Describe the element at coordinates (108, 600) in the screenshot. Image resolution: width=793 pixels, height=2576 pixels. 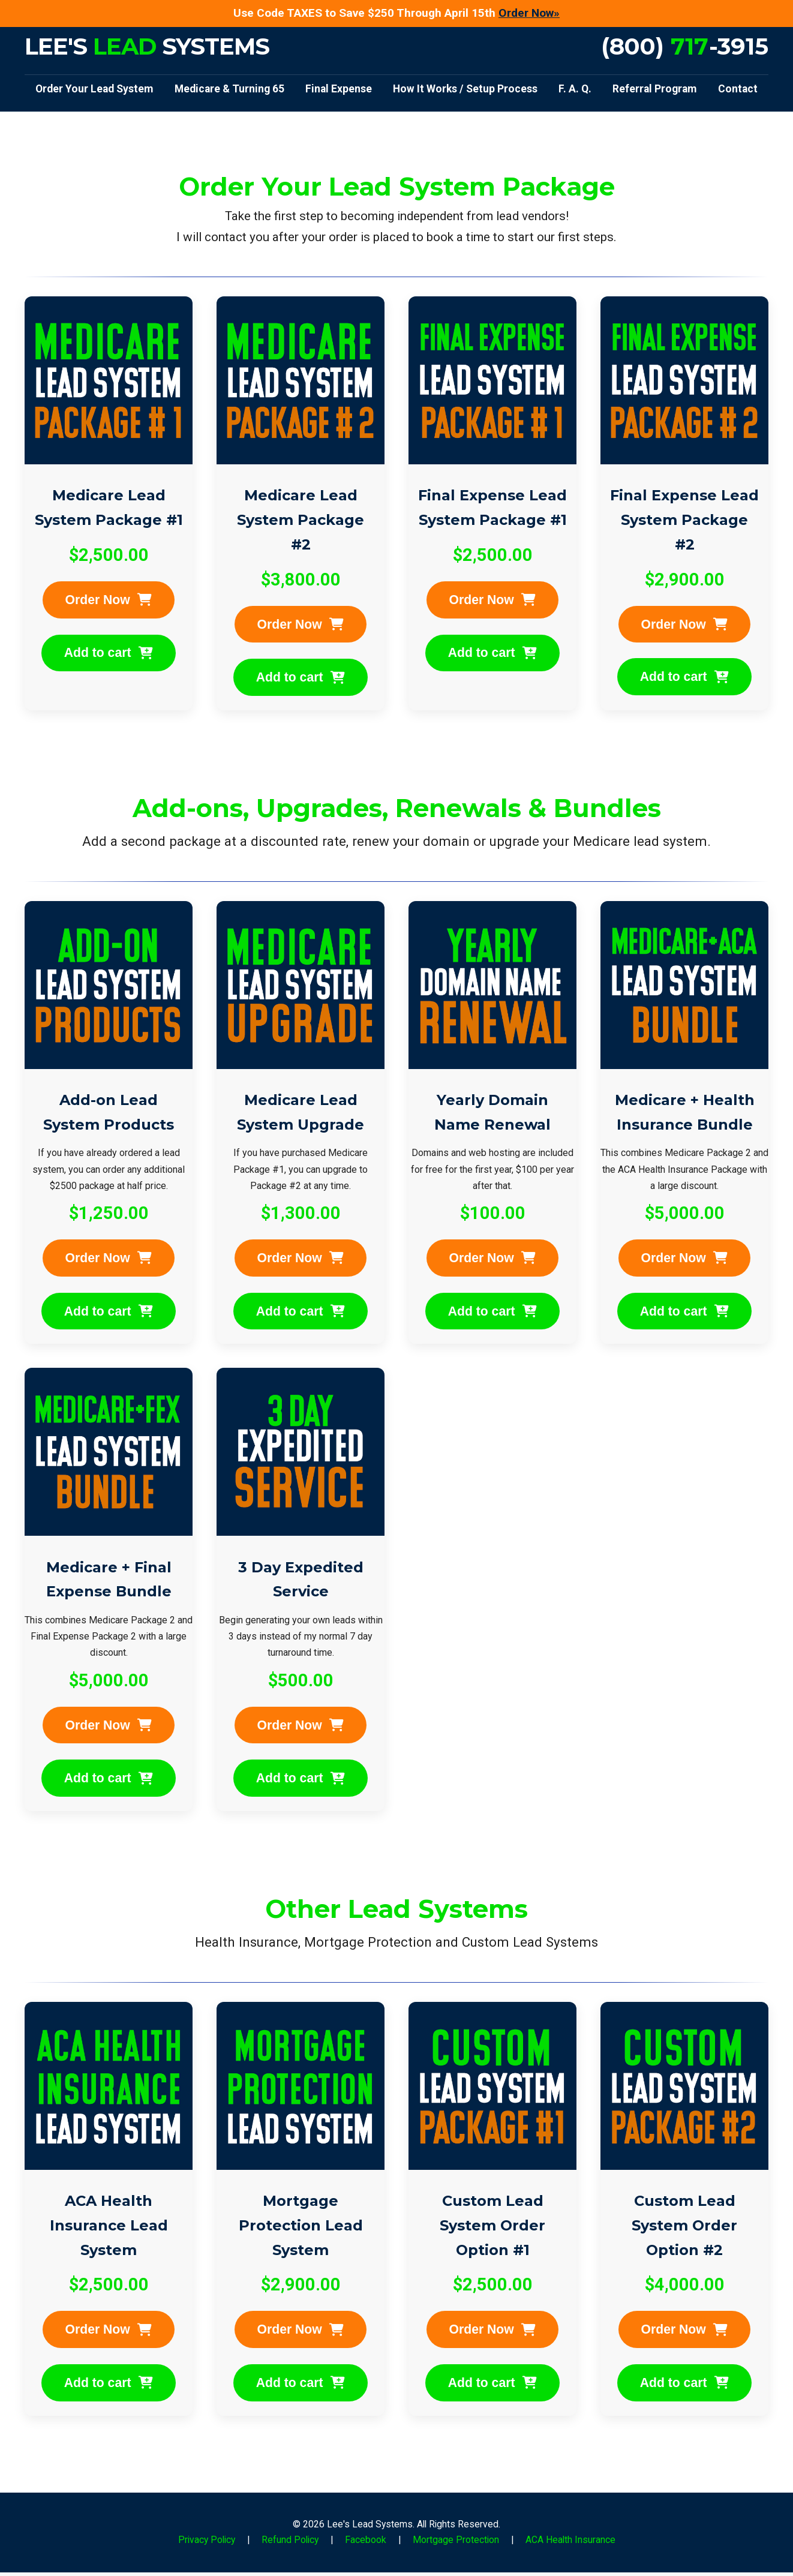
I see `Order Now` at that location.